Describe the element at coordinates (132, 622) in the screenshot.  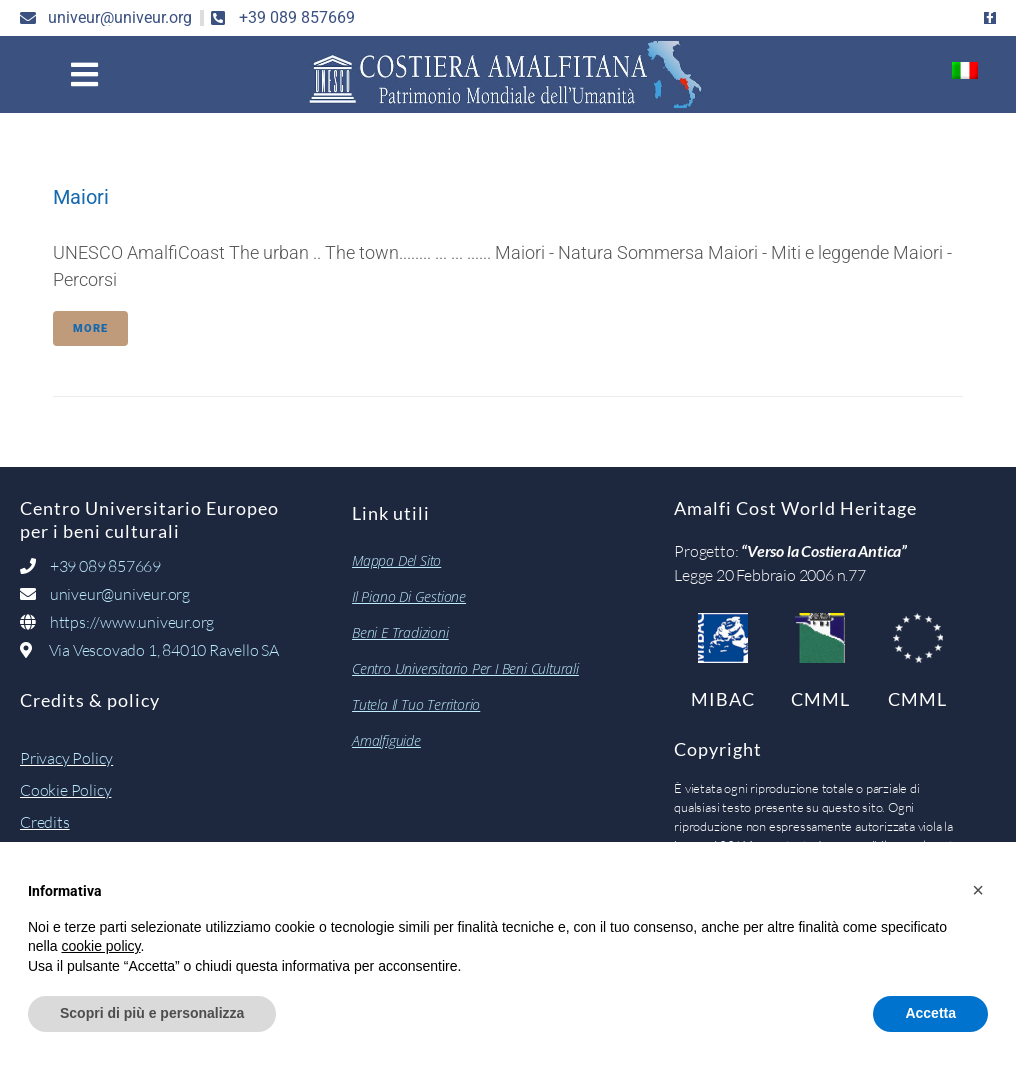
I see `https://www.univeur.org` at that location.